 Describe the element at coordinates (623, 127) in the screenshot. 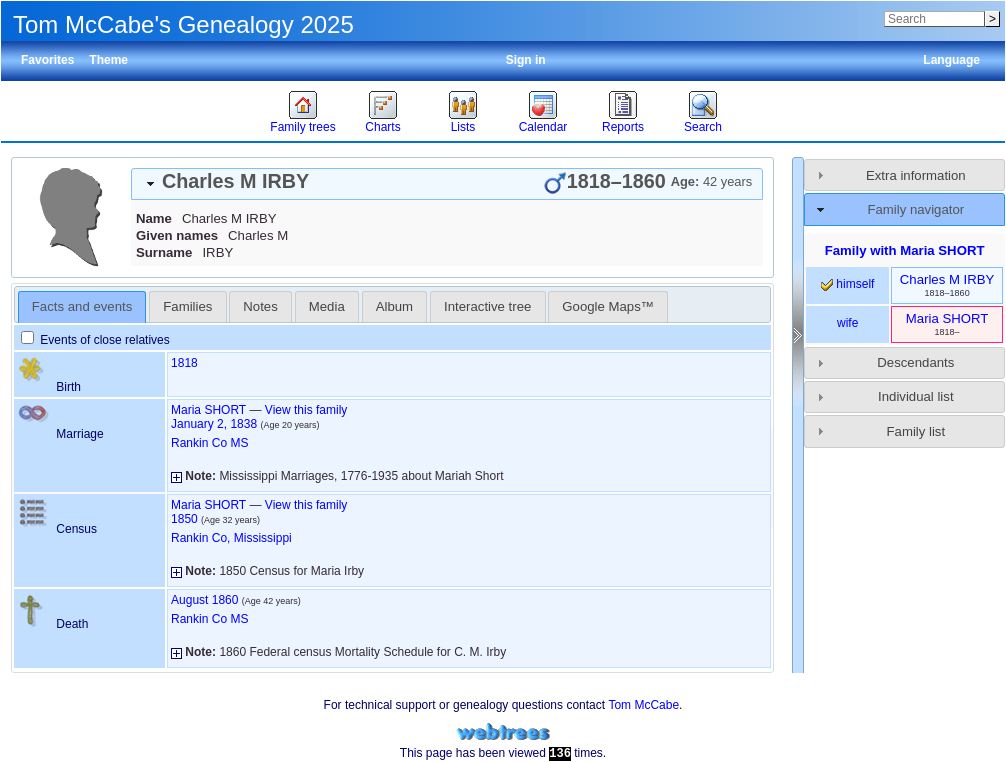

I see `Reports` at that location.